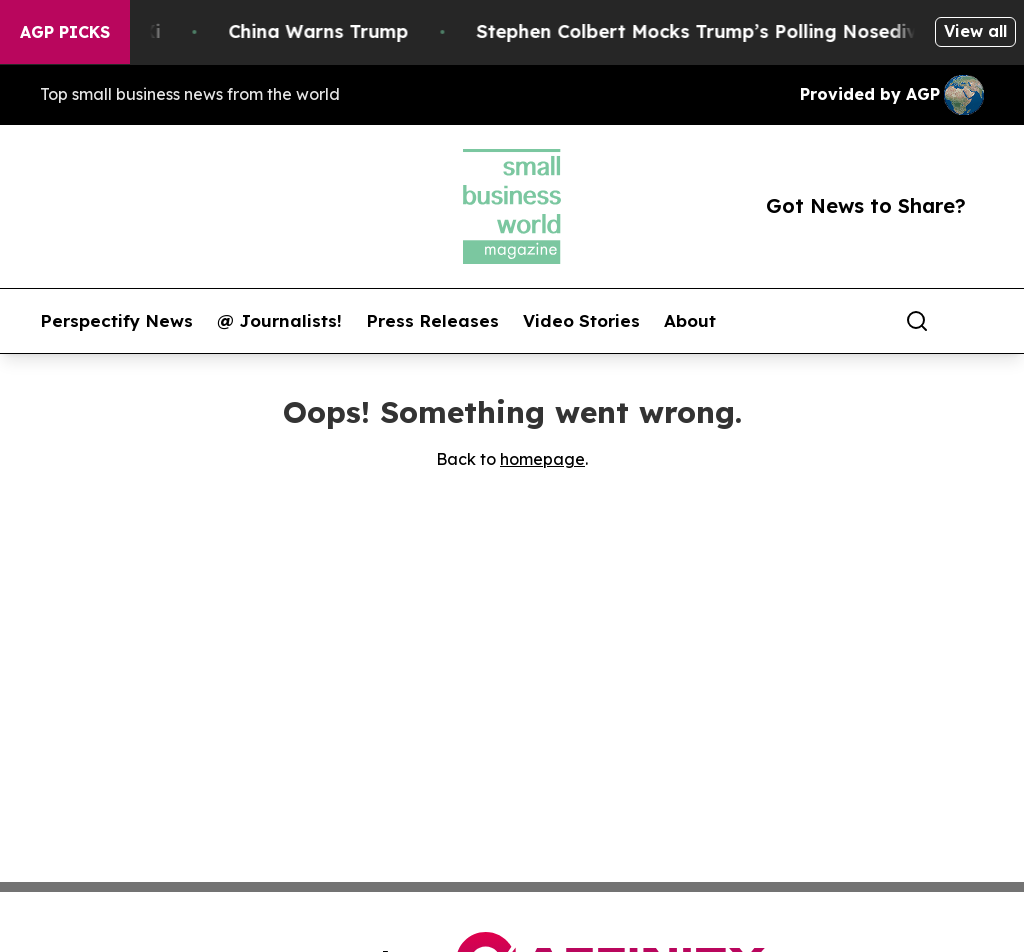 The height and width of the screenshot is (952, 1024). I want to click on Video Stories, so click(581, 321).